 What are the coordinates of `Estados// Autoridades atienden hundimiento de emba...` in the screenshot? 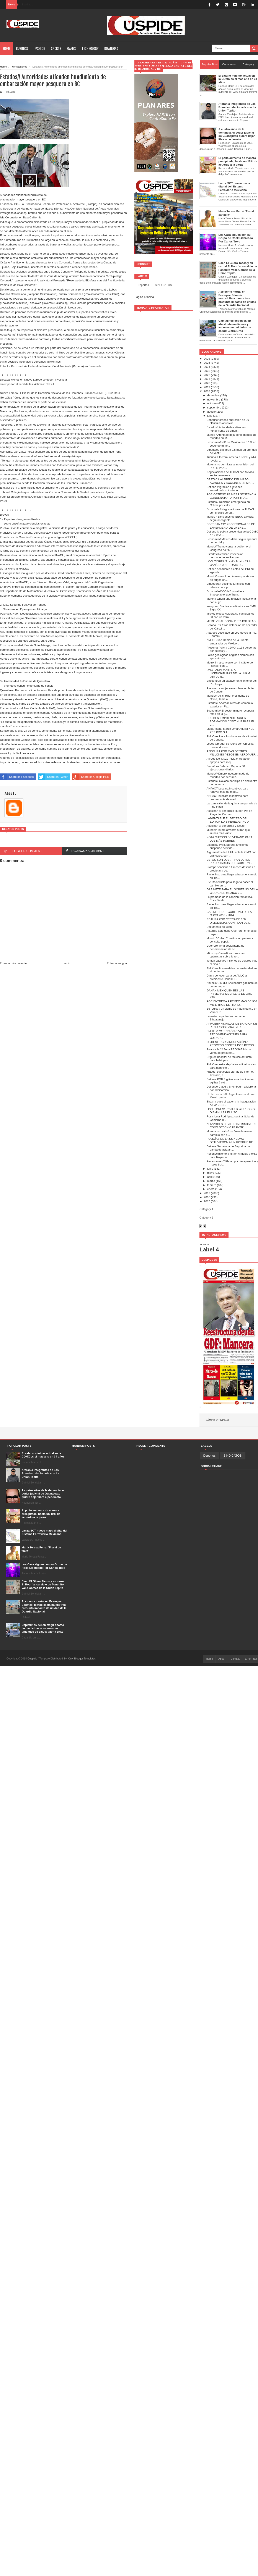 It's located at (225, 429).